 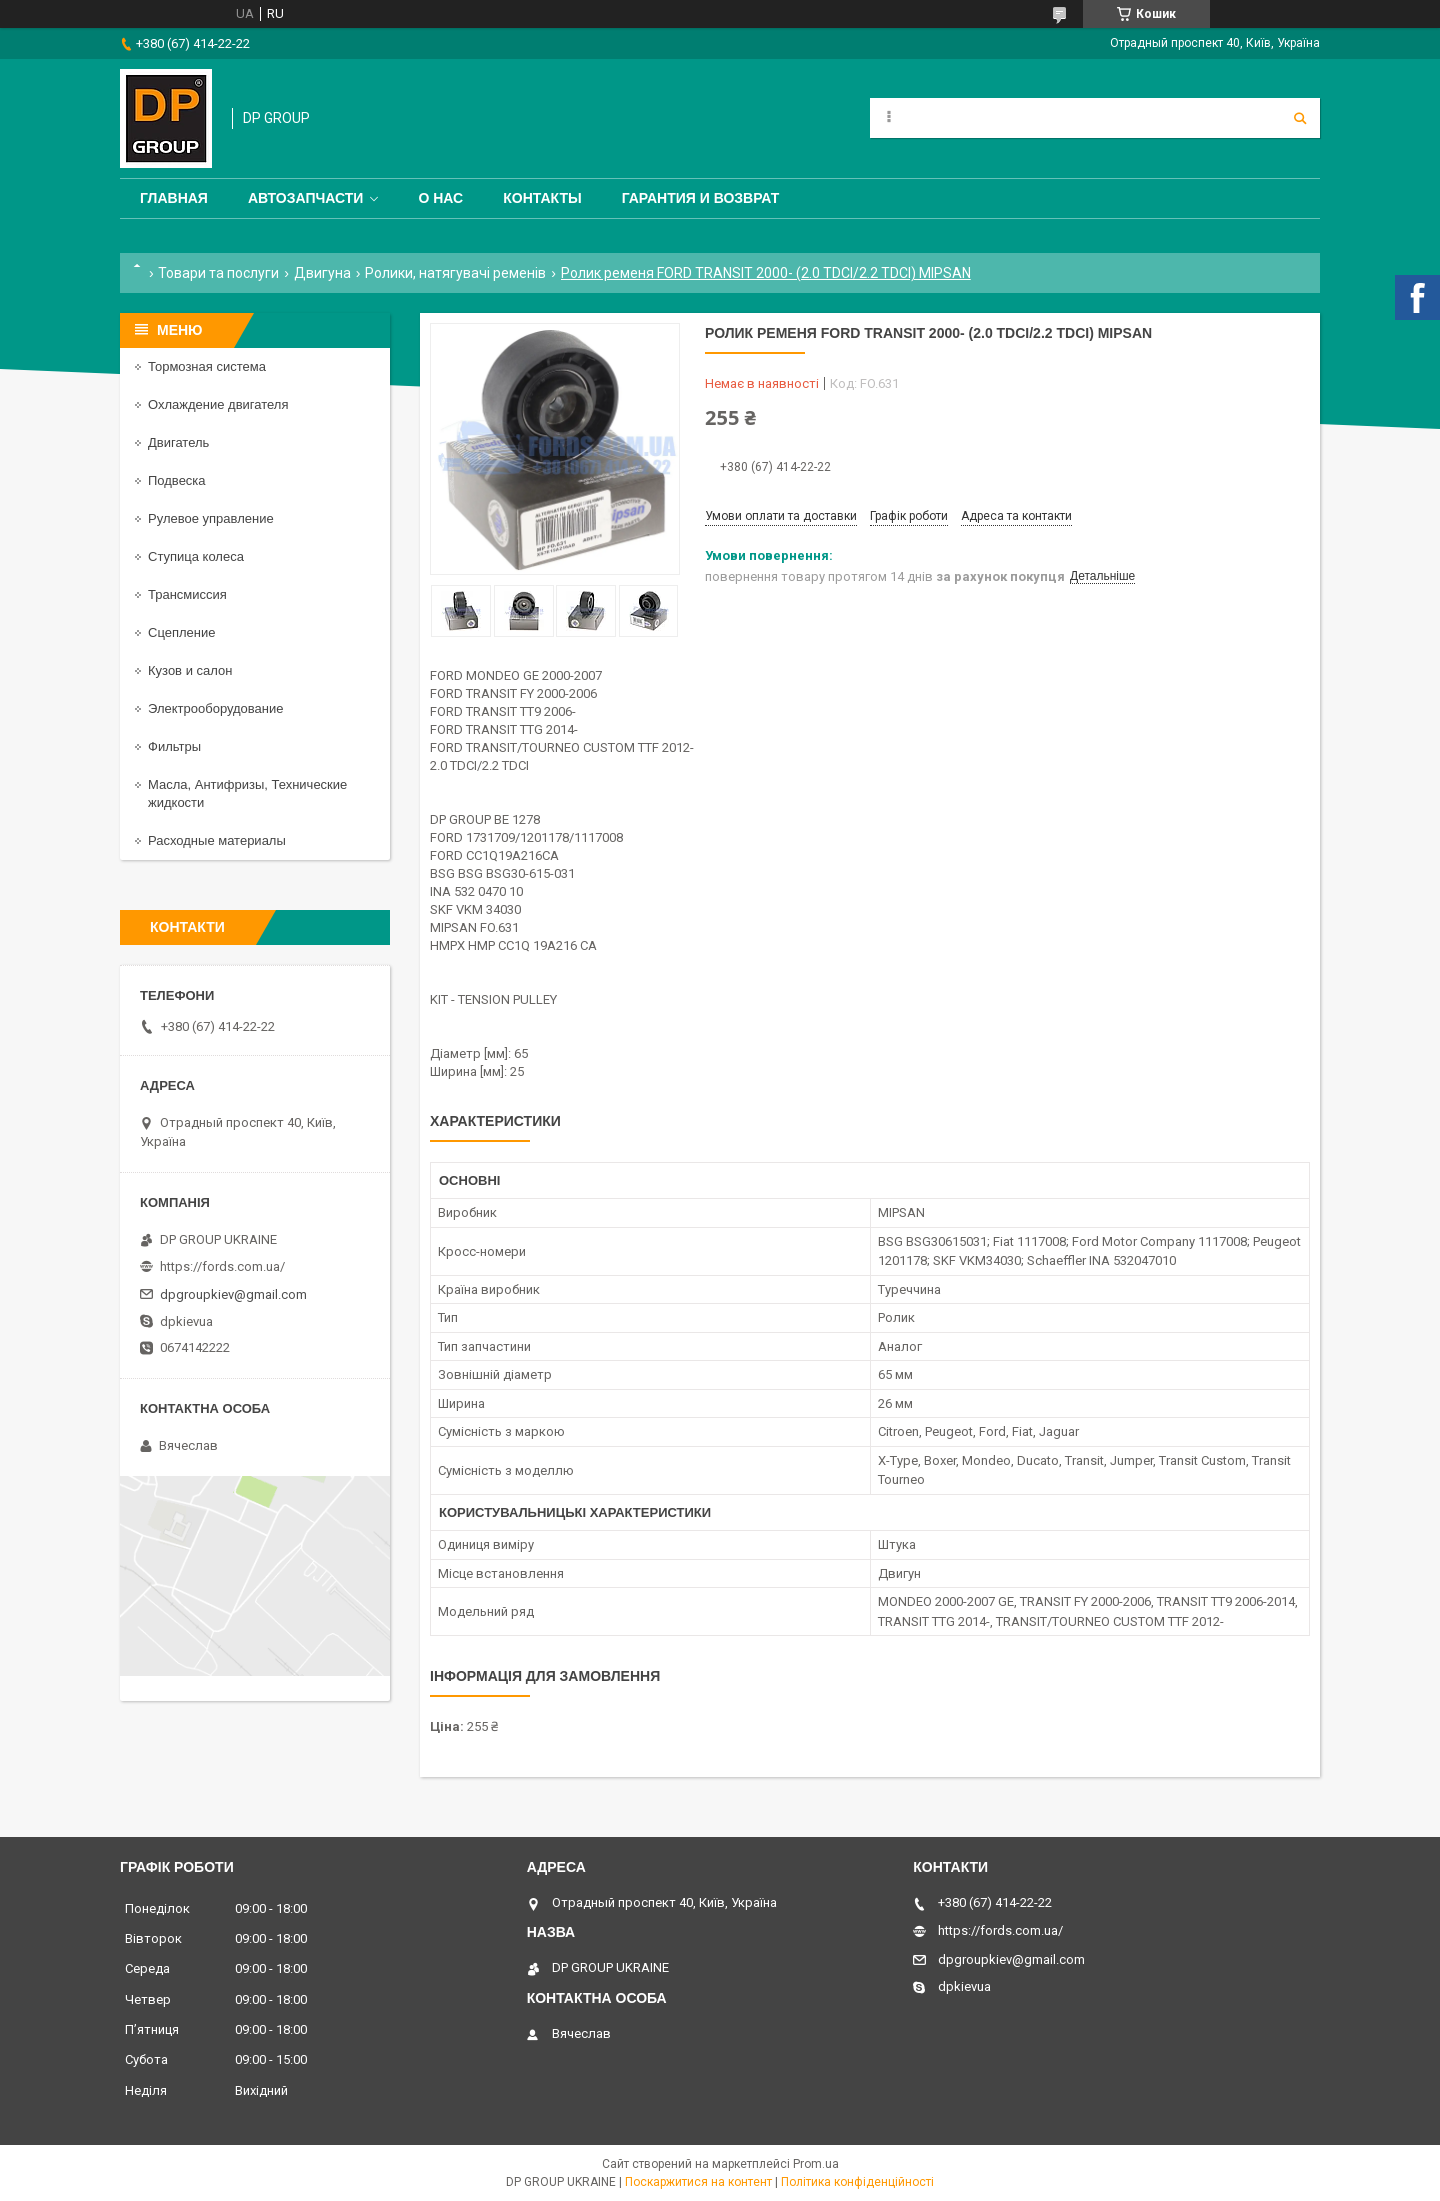 What do you see at coordinates (306, 198) in the screenshot?
I see `Автозапчасти` at bounding box center [306, 198].